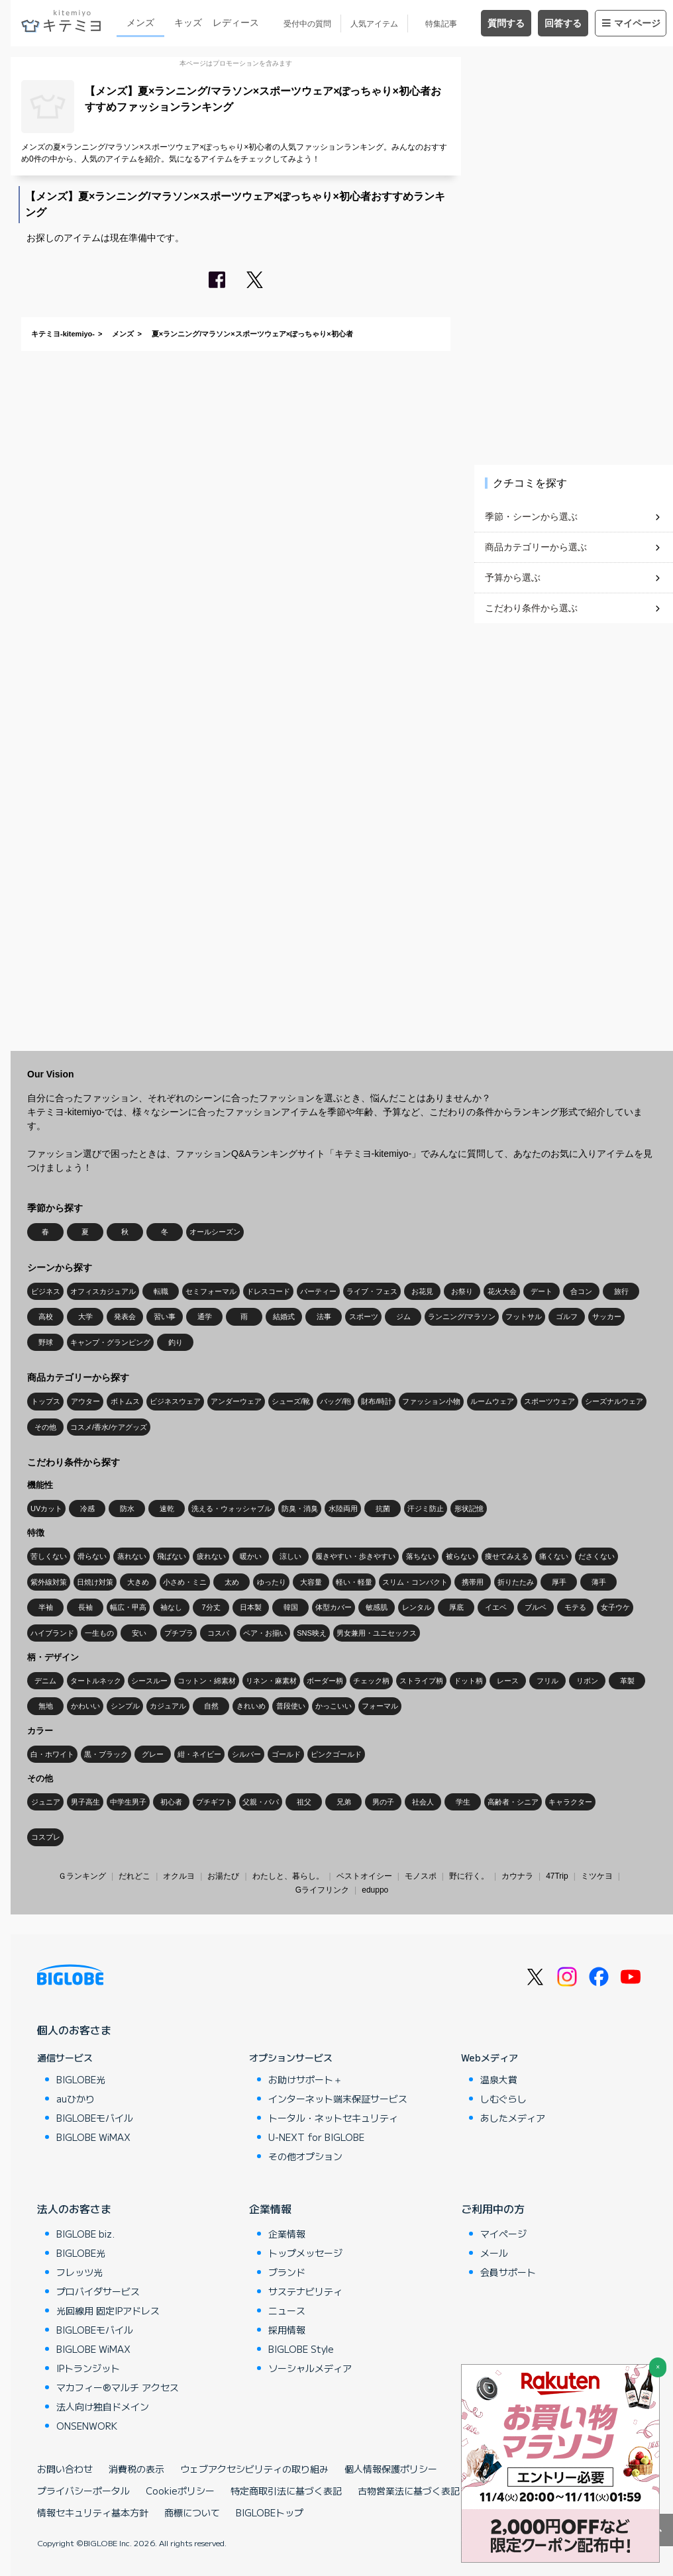 The height and width of the screenshot is (2576, 673). Describe the element at coordinates (383, 1508) in the screenshot. I see `抗菌` at that location.